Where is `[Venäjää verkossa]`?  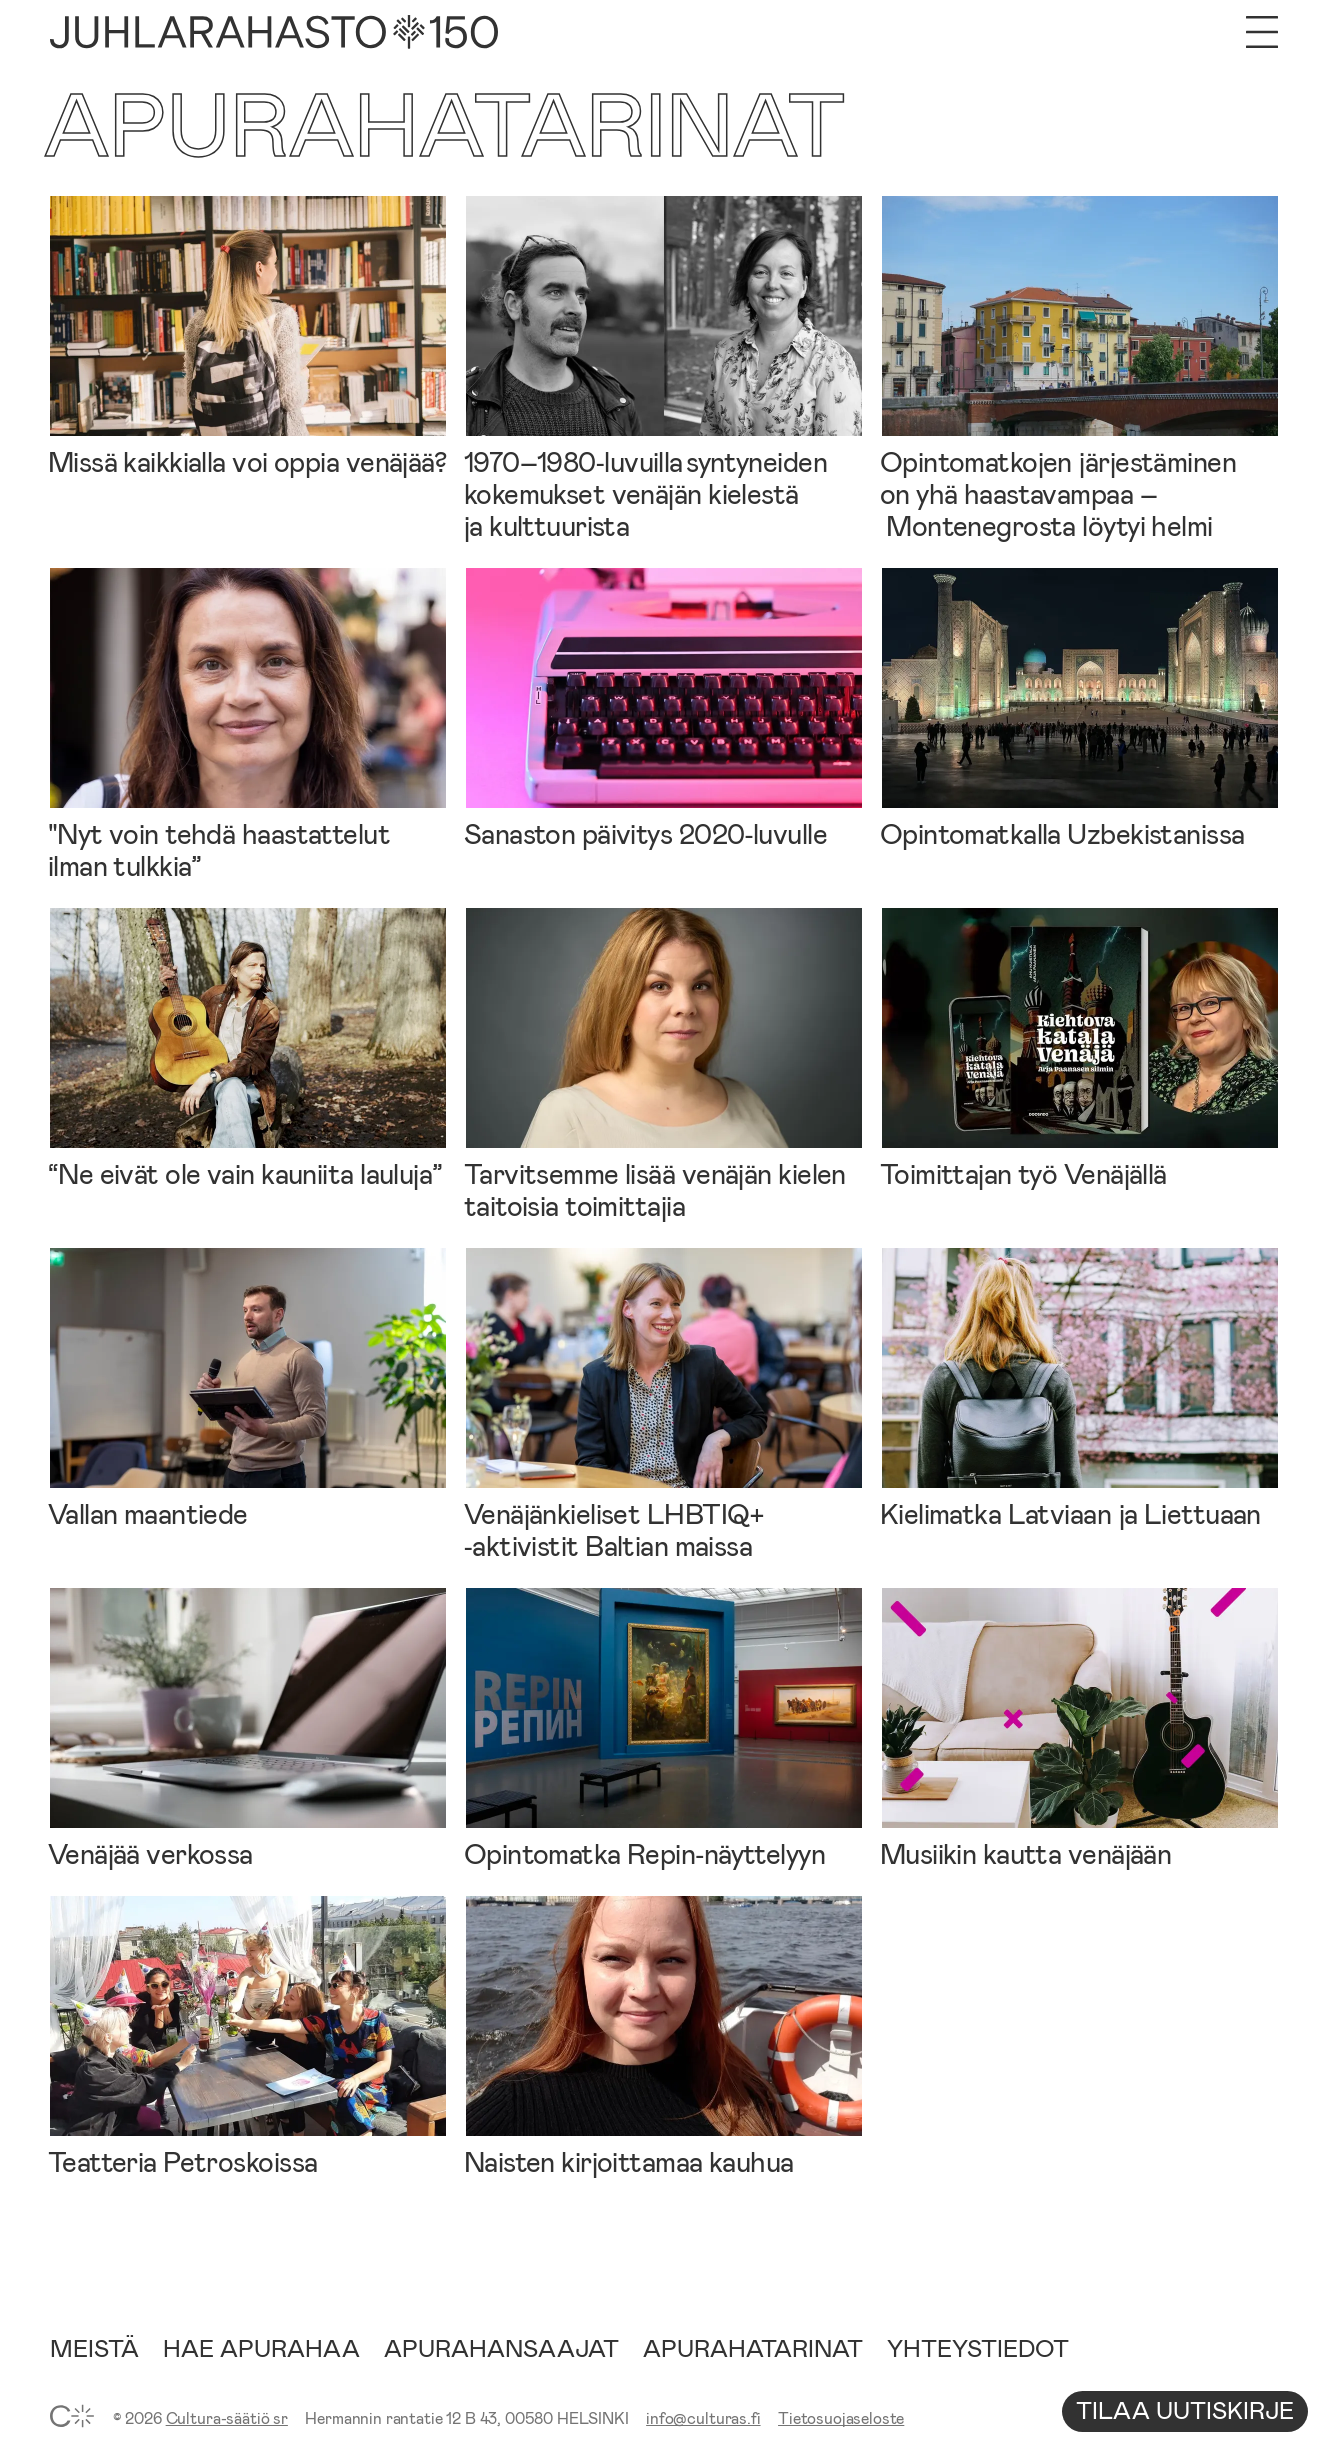 [Venäjää verkossa] is located at coordinates (248, 1728).